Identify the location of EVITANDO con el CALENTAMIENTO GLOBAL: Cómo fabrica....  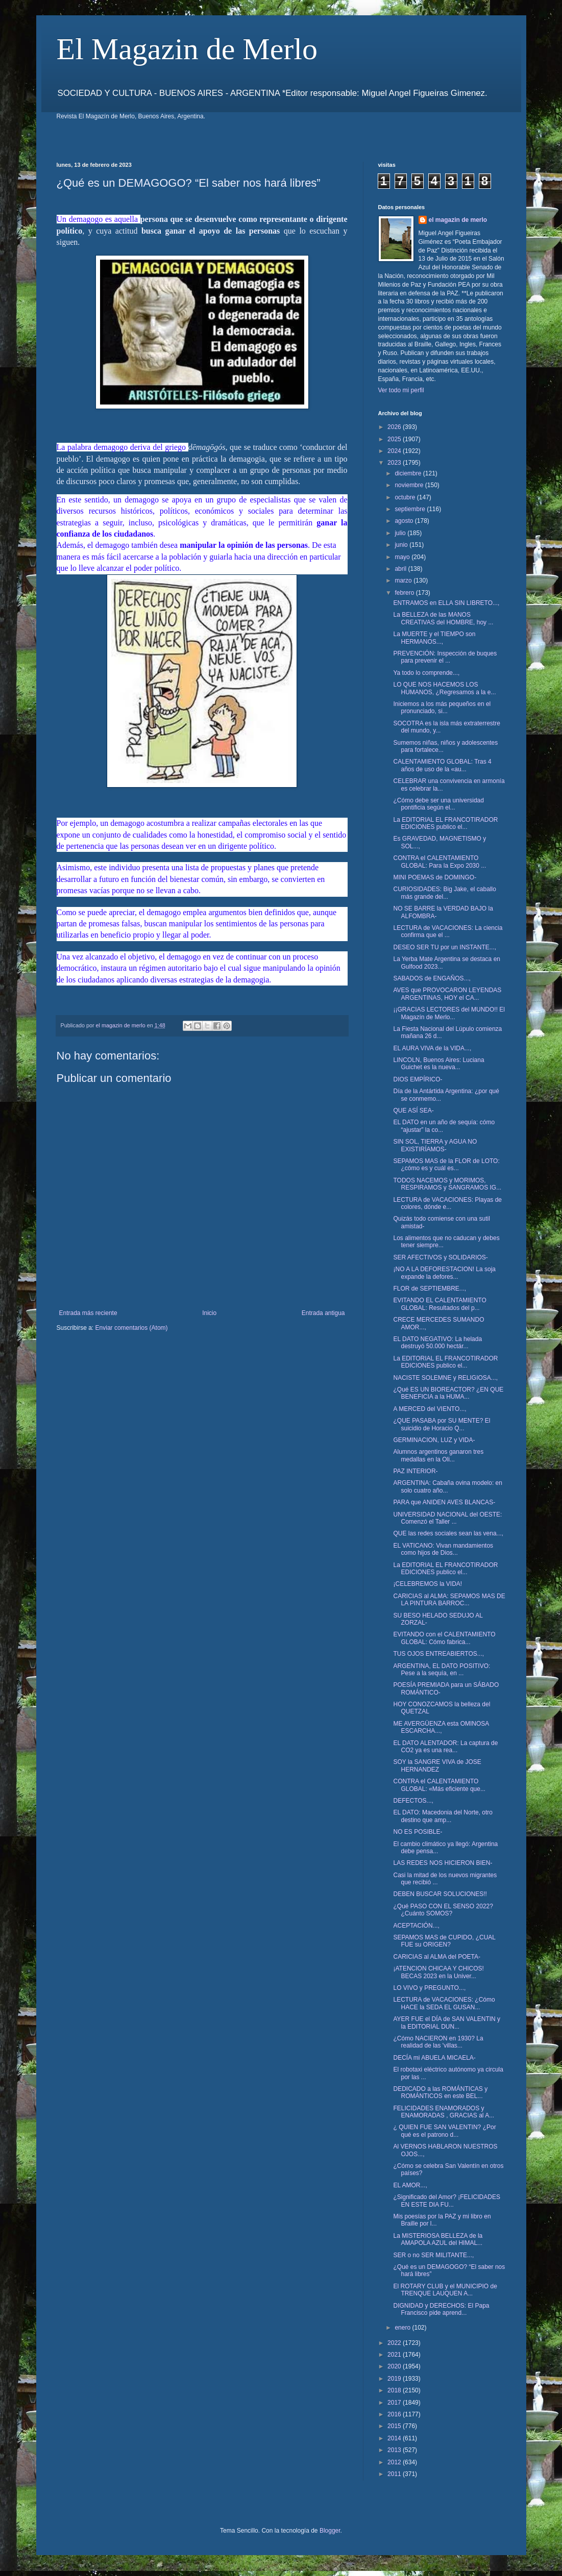
(444, 1638).